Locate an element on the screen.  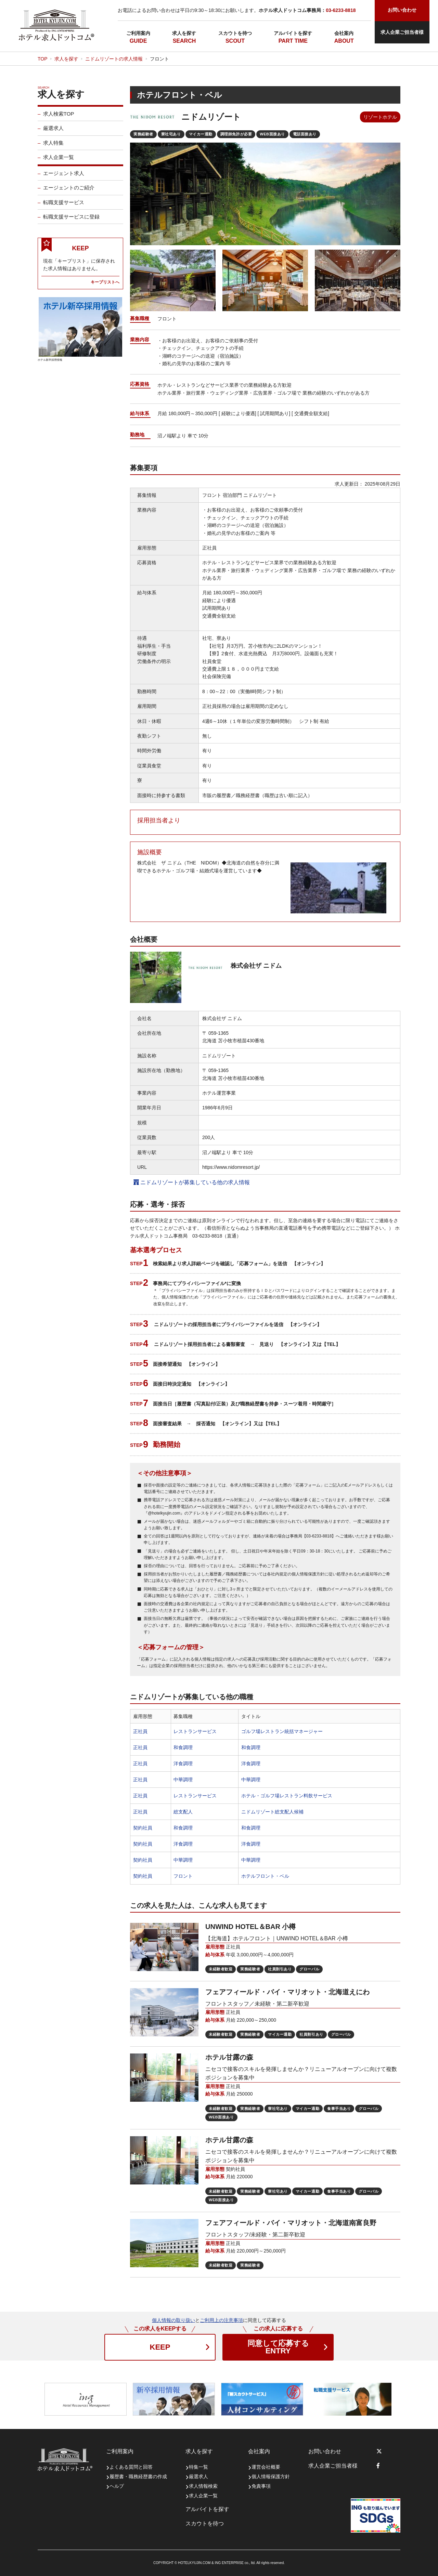
キープリストへ is located at coordinates (105, 284).